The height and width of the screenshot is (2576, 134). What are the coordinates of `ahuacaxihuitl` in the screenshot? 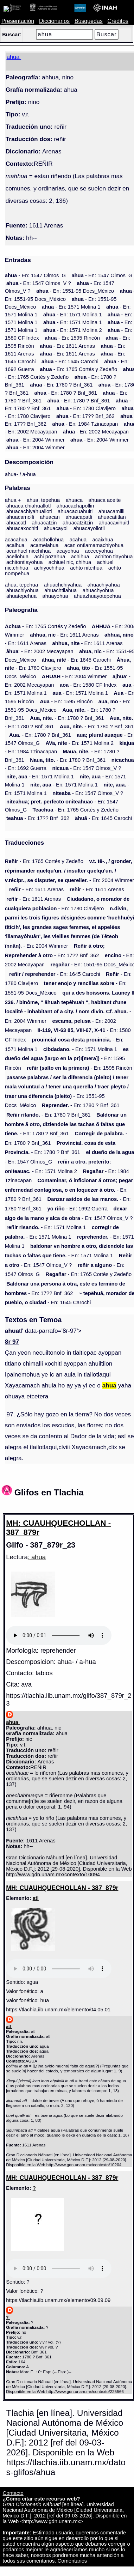 It's located at (114, 522).